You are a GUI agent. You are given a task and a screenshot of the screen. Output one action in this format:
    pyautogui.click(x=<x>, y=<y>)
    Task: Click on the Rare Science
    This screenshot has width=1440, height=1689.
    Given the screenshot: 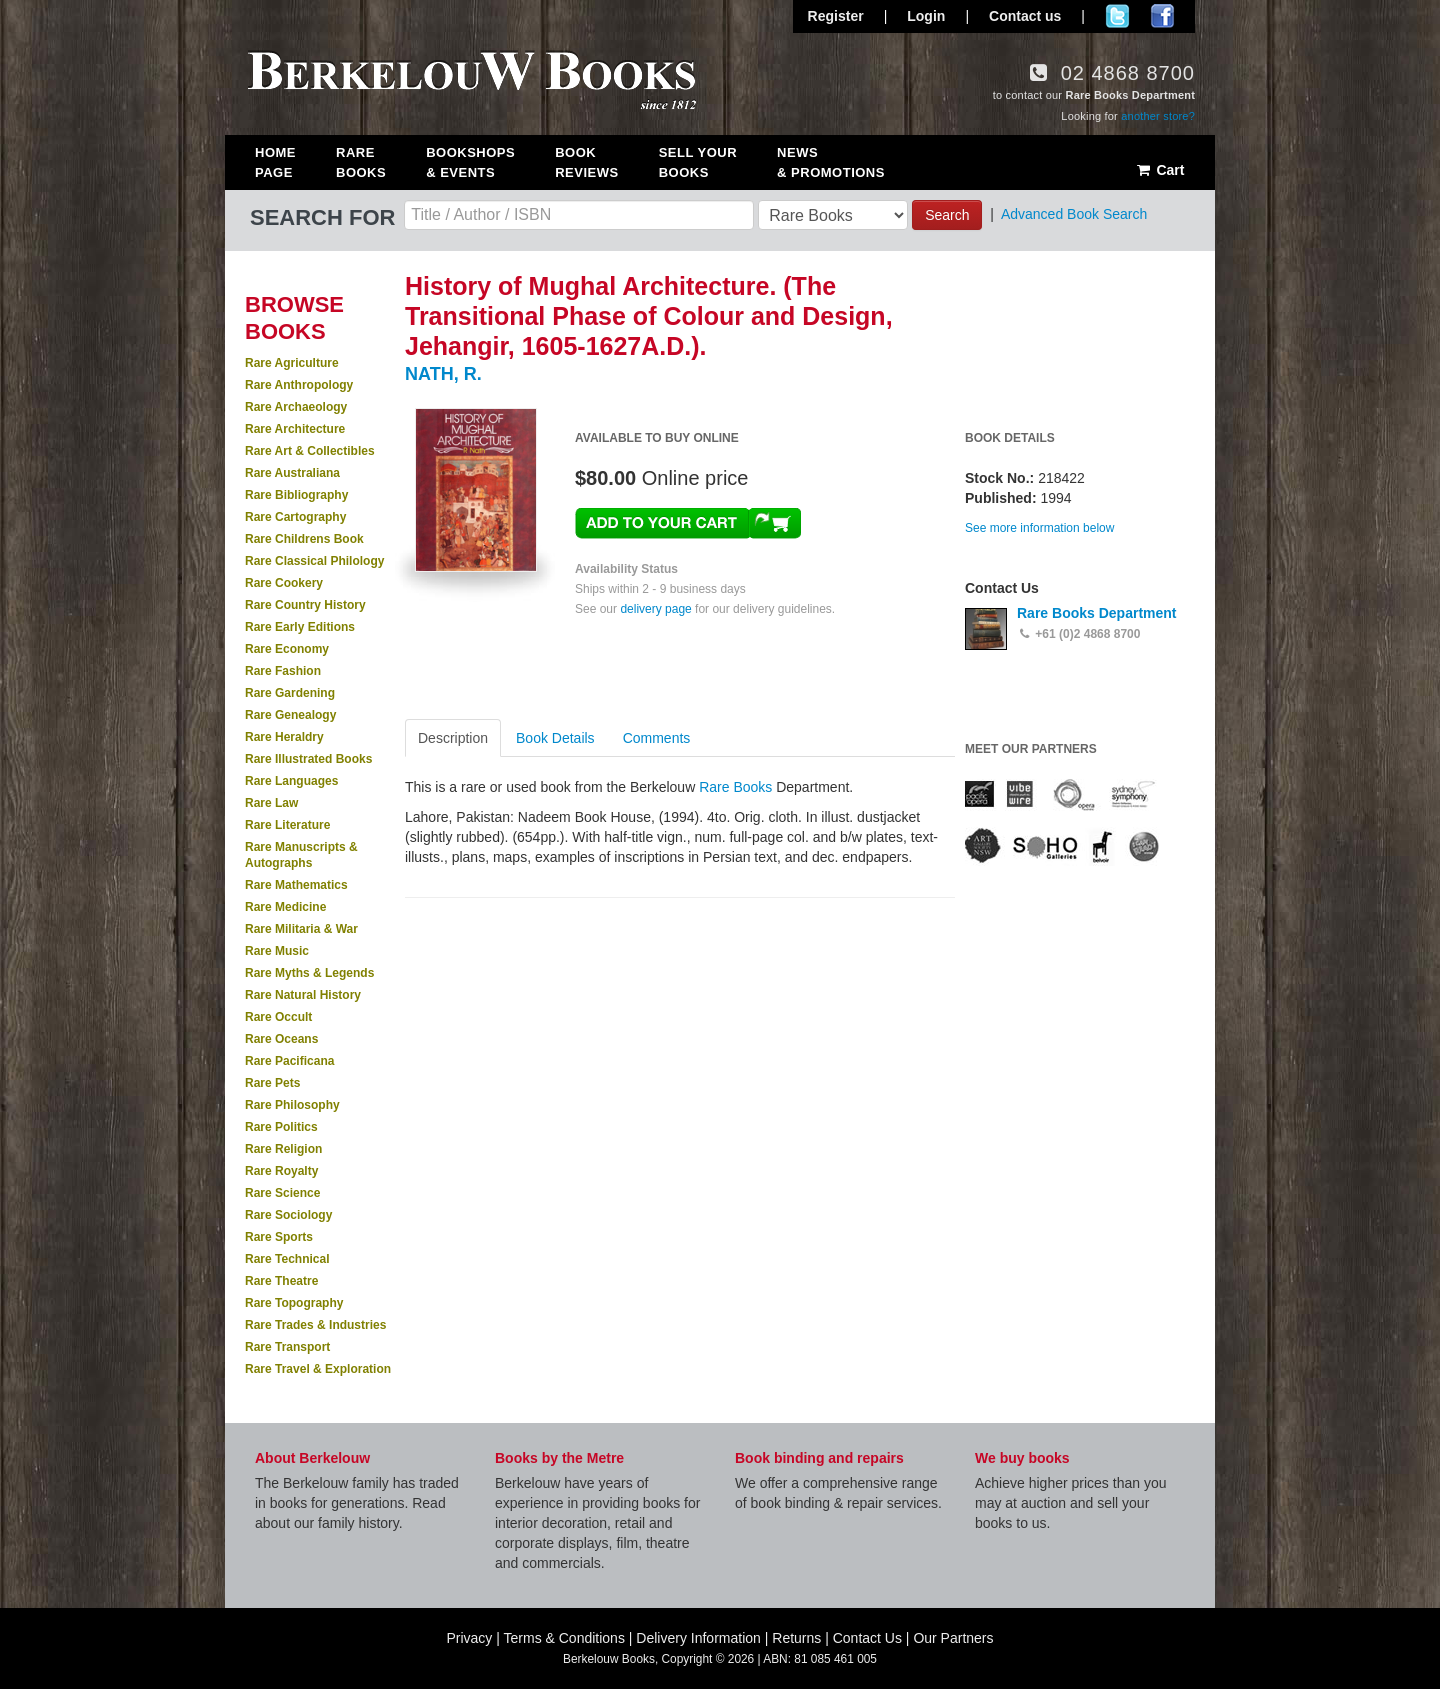 What is the action you would take?
    pyautogui.click(x=282, y=1193)
    